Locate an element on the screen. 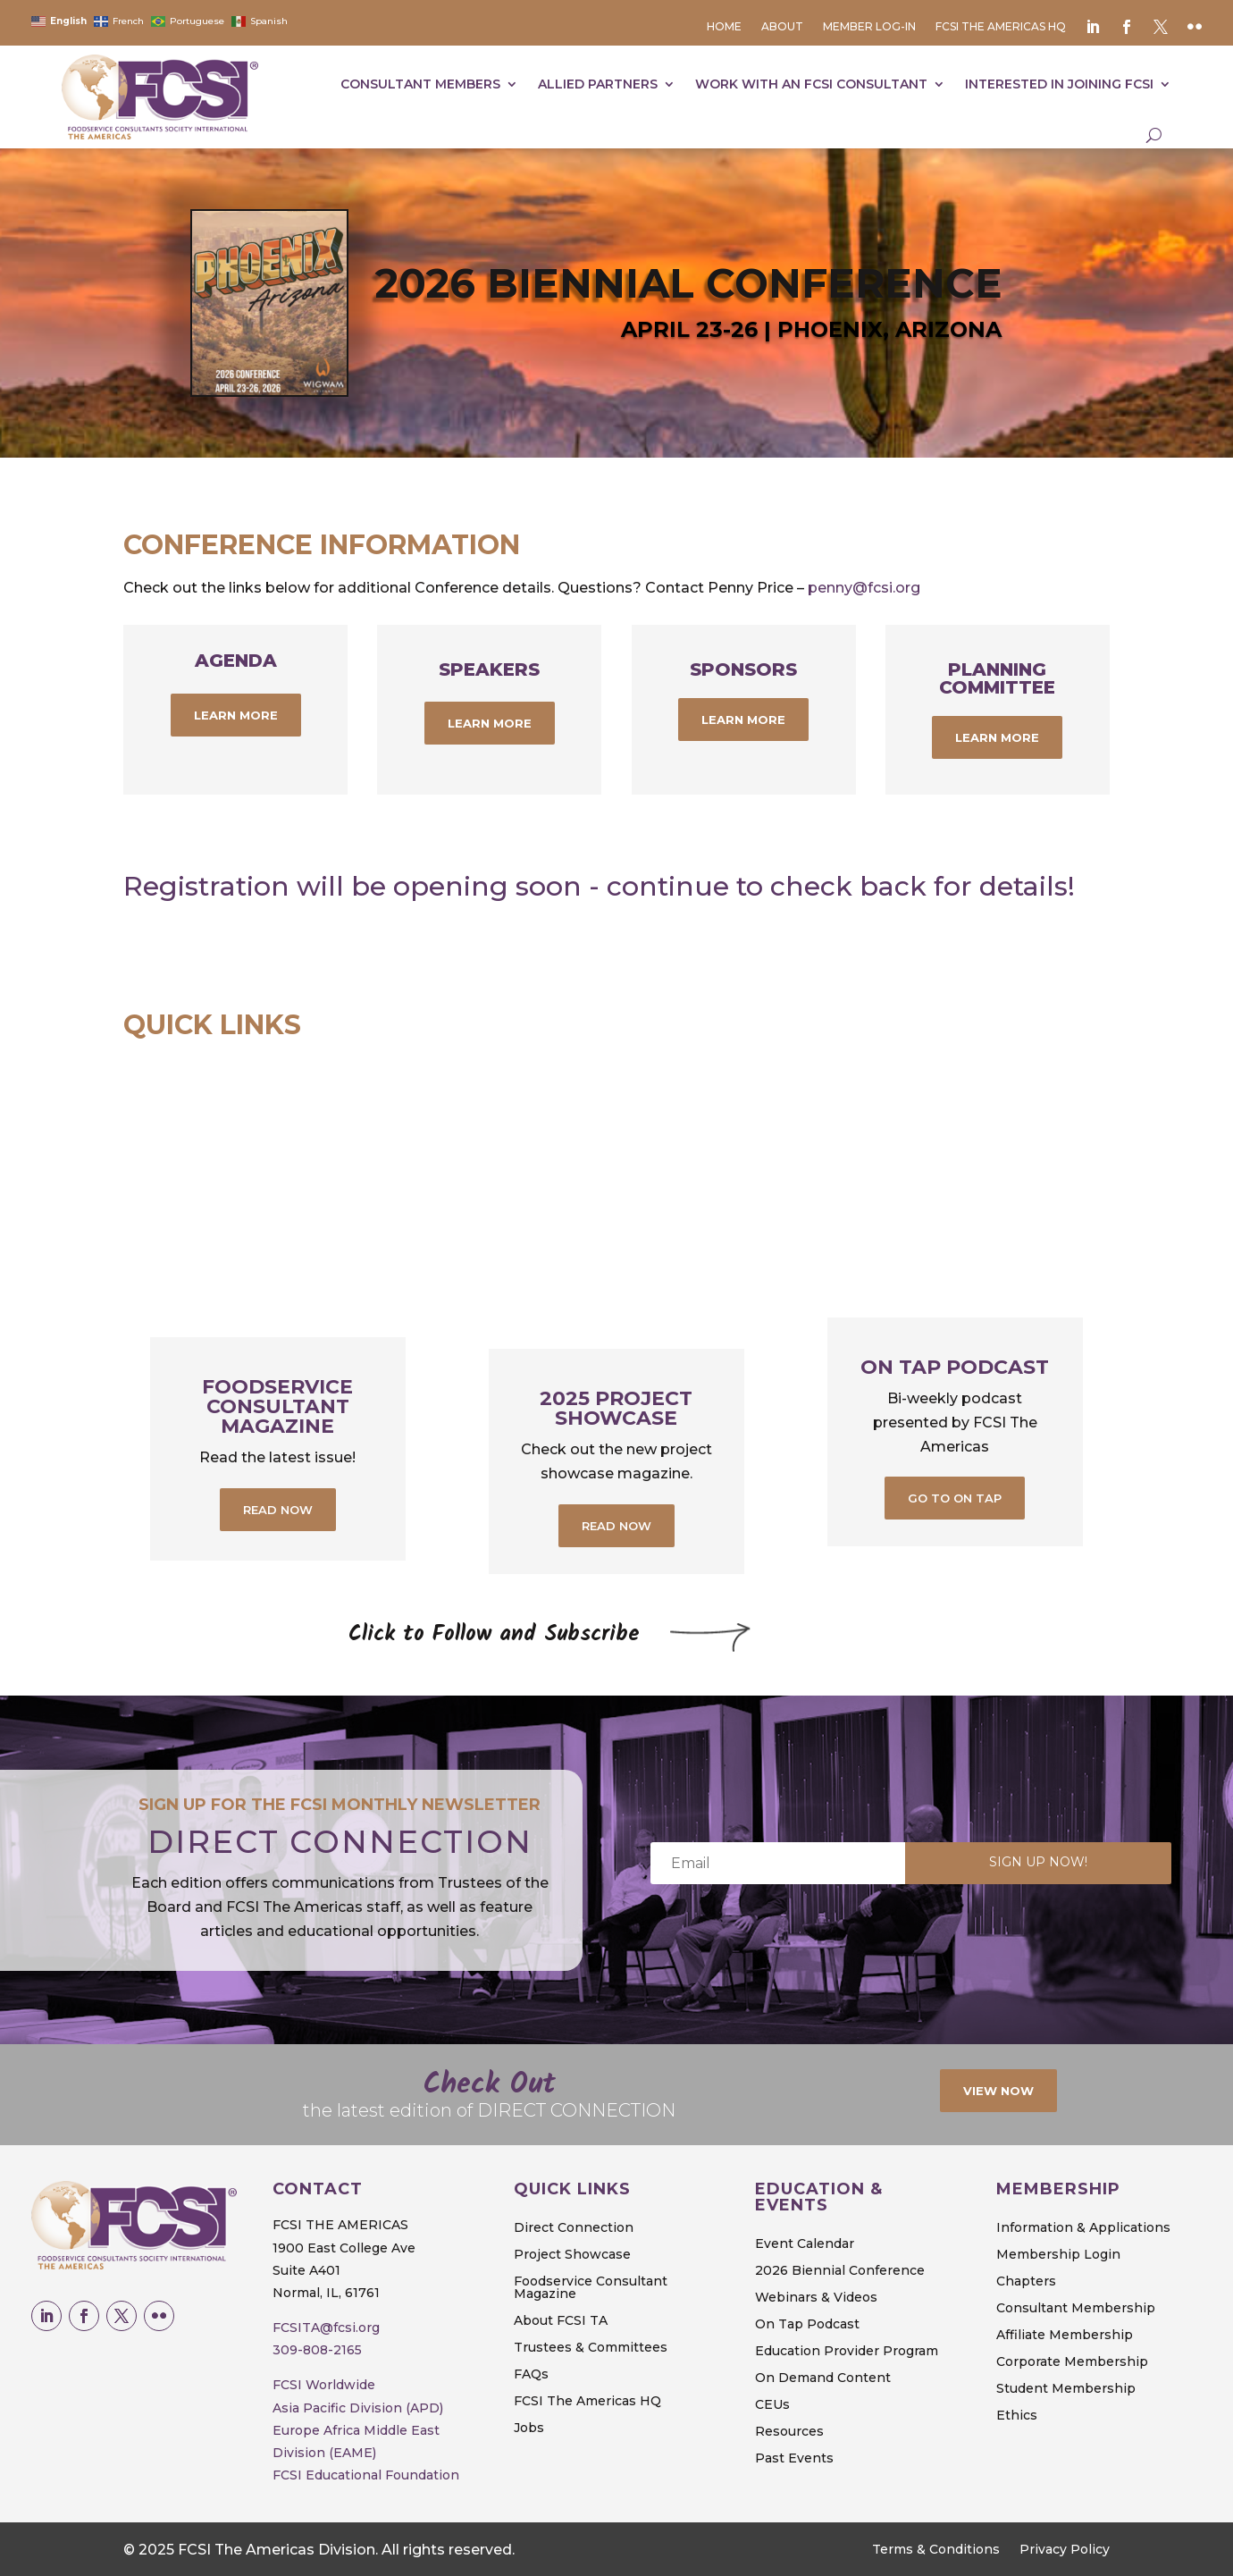  FCSITA@fcsi.org is located at coordinates (326, 2327).